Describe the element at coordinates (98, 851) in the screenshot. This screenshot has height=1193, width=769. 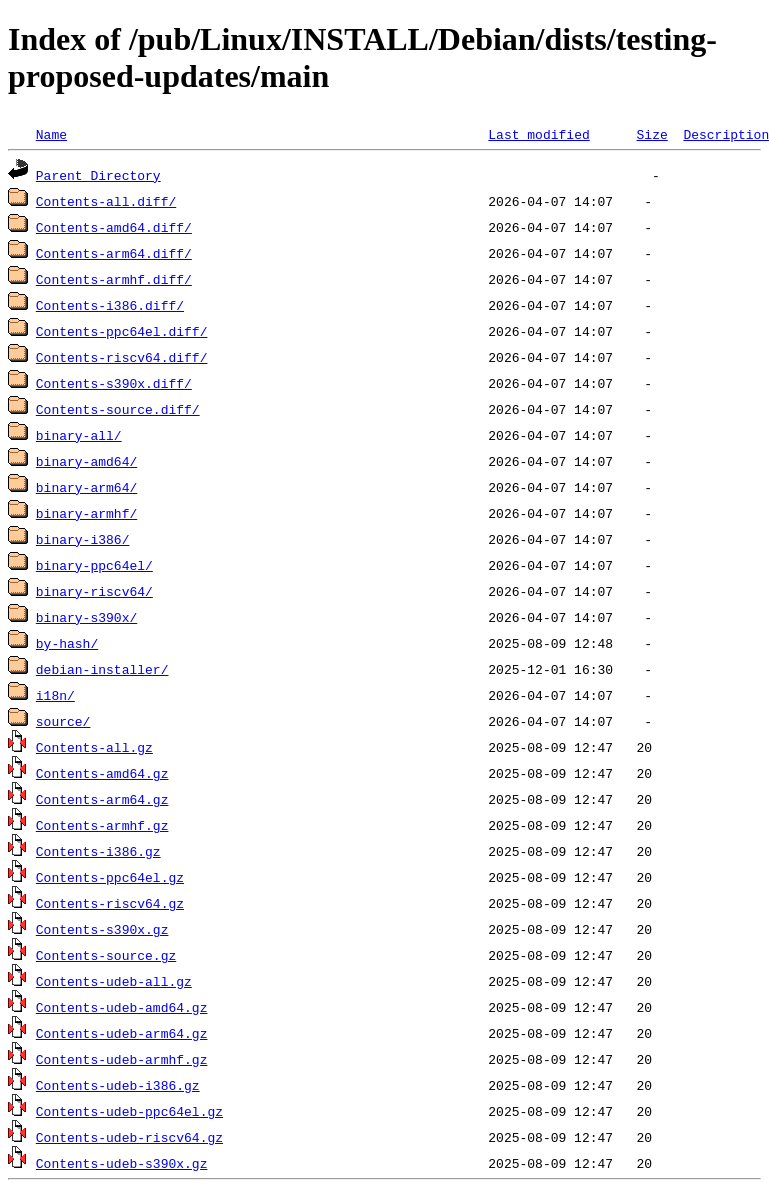
I see `Contents-i386.gz` at that location.